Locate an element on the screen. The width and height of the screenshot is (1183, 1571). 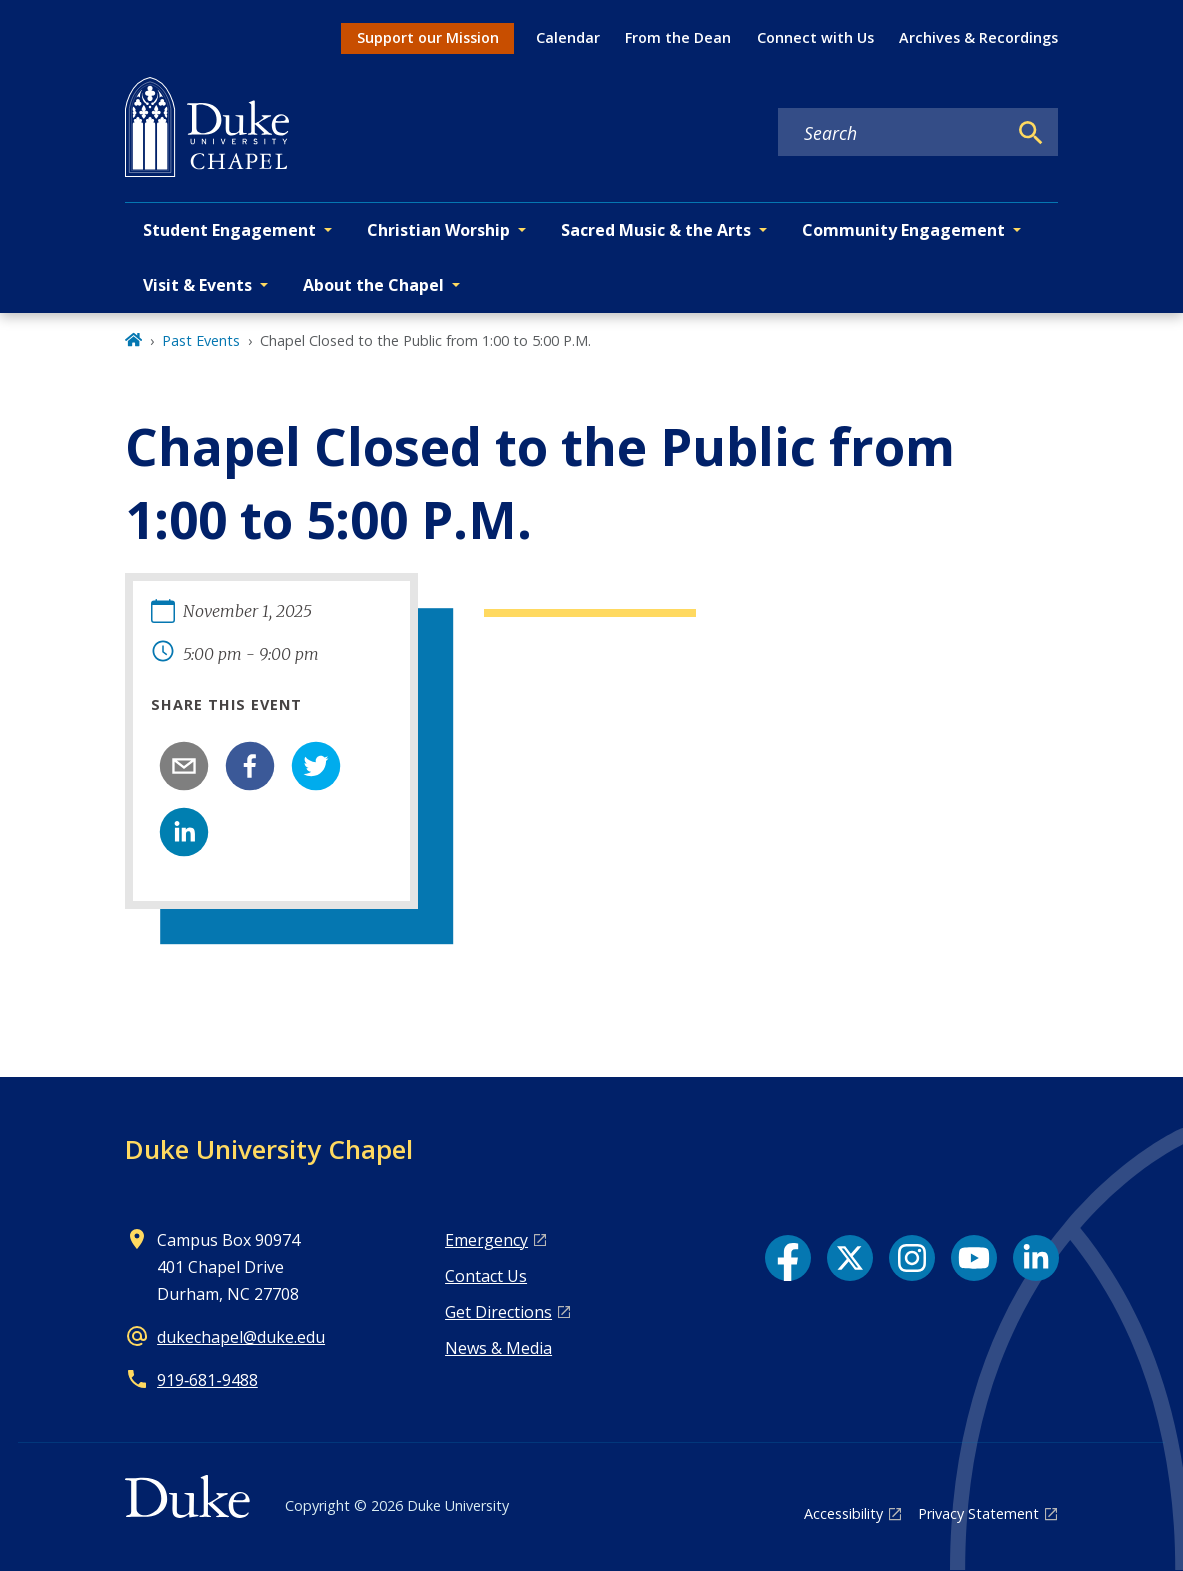
Emergency is located at coordinates (486, 1240).